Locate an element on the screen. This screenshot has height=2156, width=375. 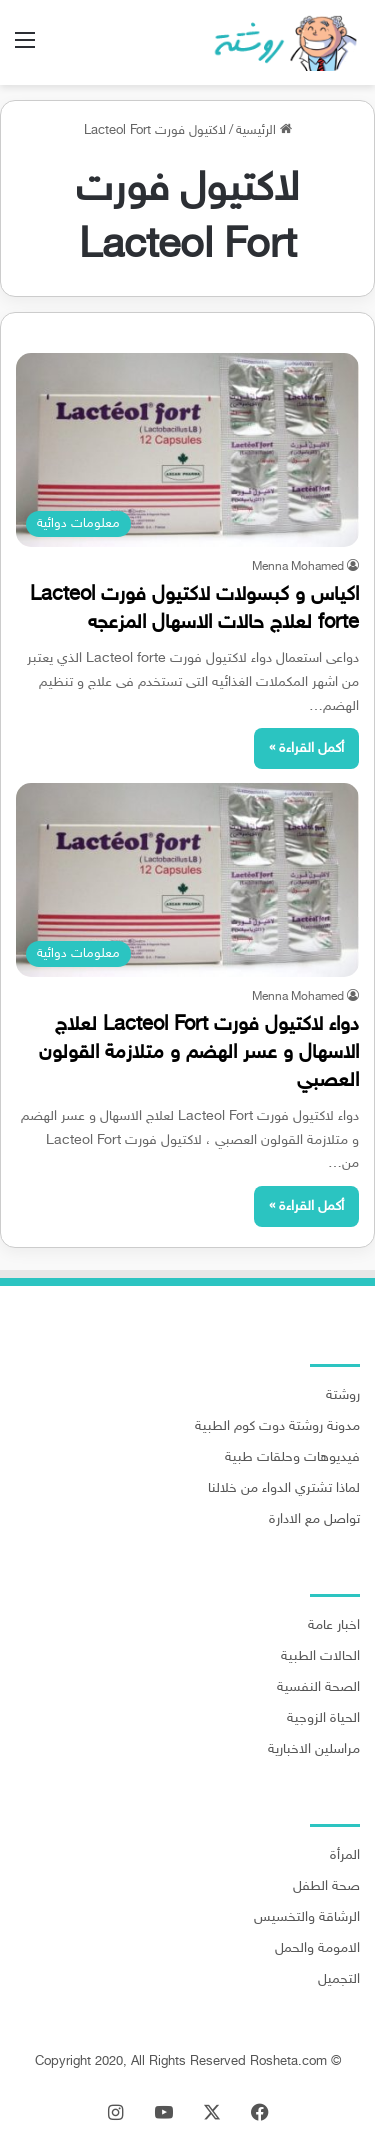
المرأة is located at coordinates (345, 1856).